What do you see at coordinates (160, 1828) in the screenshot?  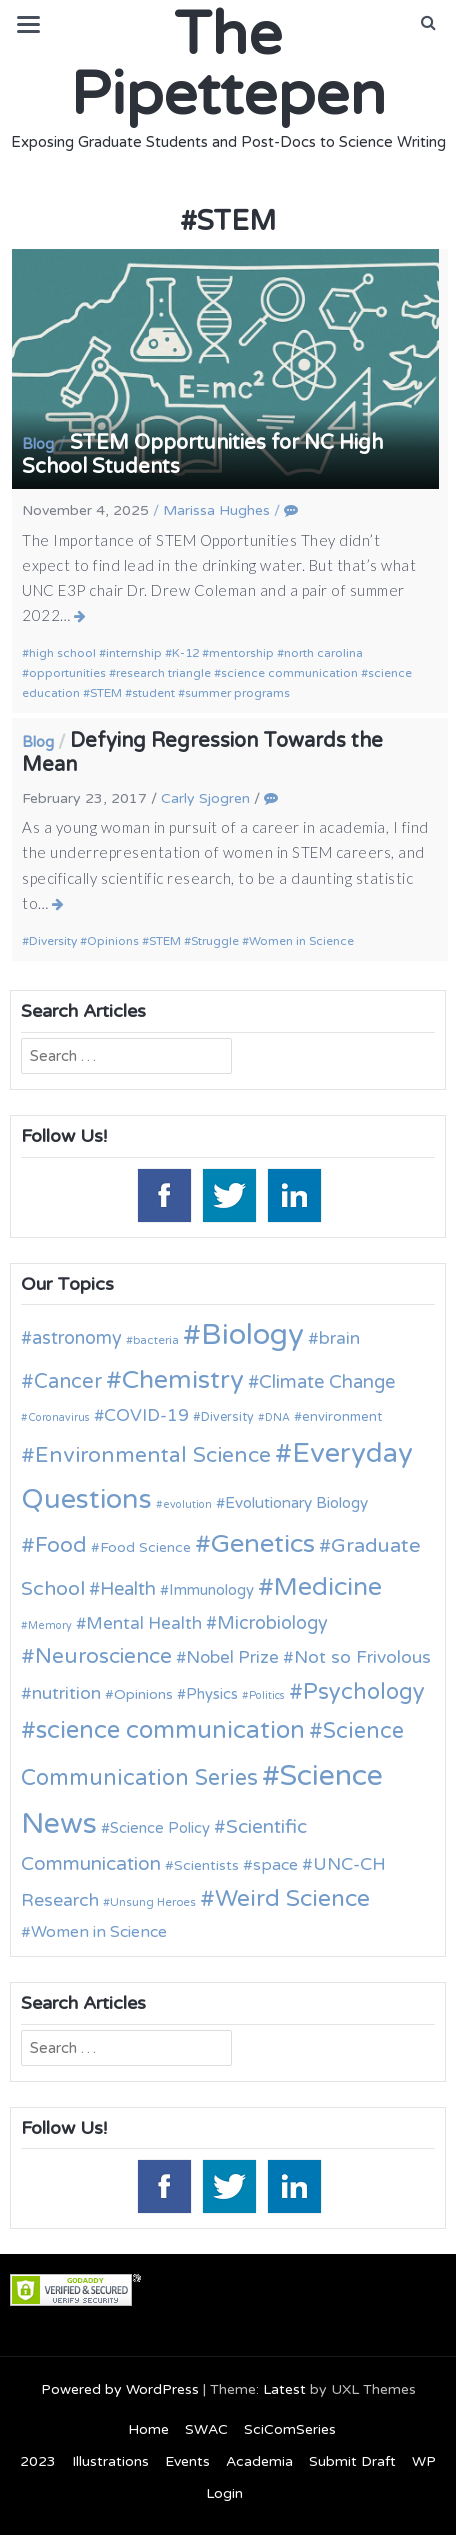 I see `Science Policy [Science Policy (14 items)]` at bounding box center [160, 1828].